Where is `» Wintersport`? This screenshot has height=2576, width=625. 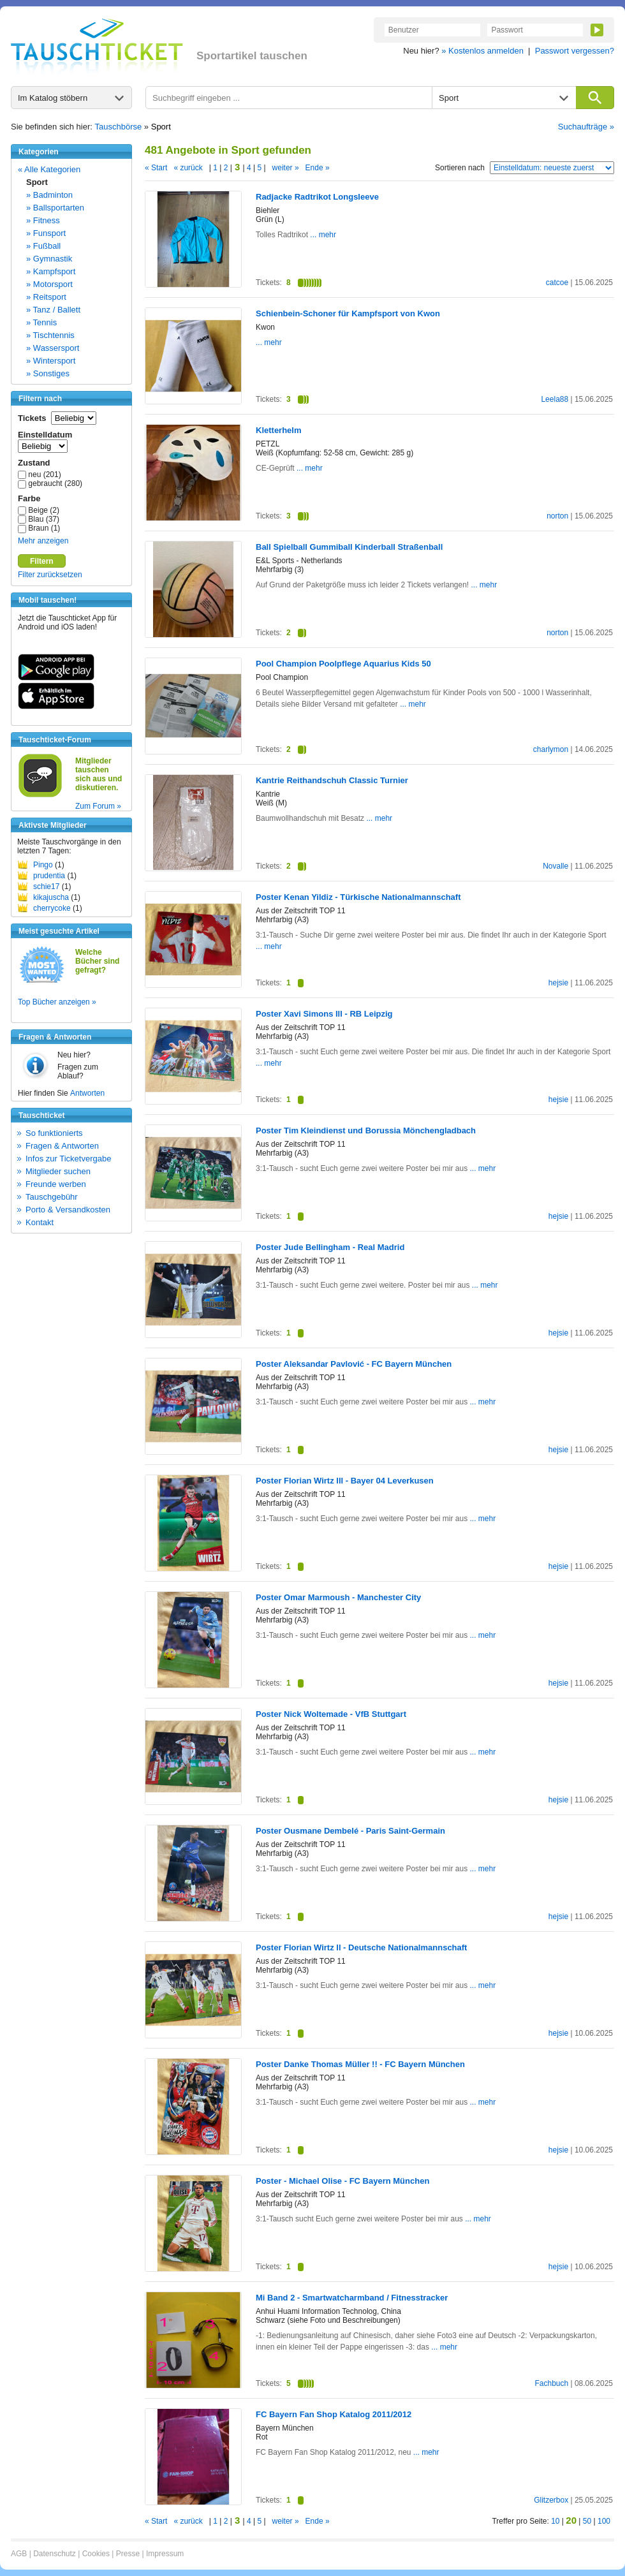
» Wintersport is located at coordinates (50, 360).